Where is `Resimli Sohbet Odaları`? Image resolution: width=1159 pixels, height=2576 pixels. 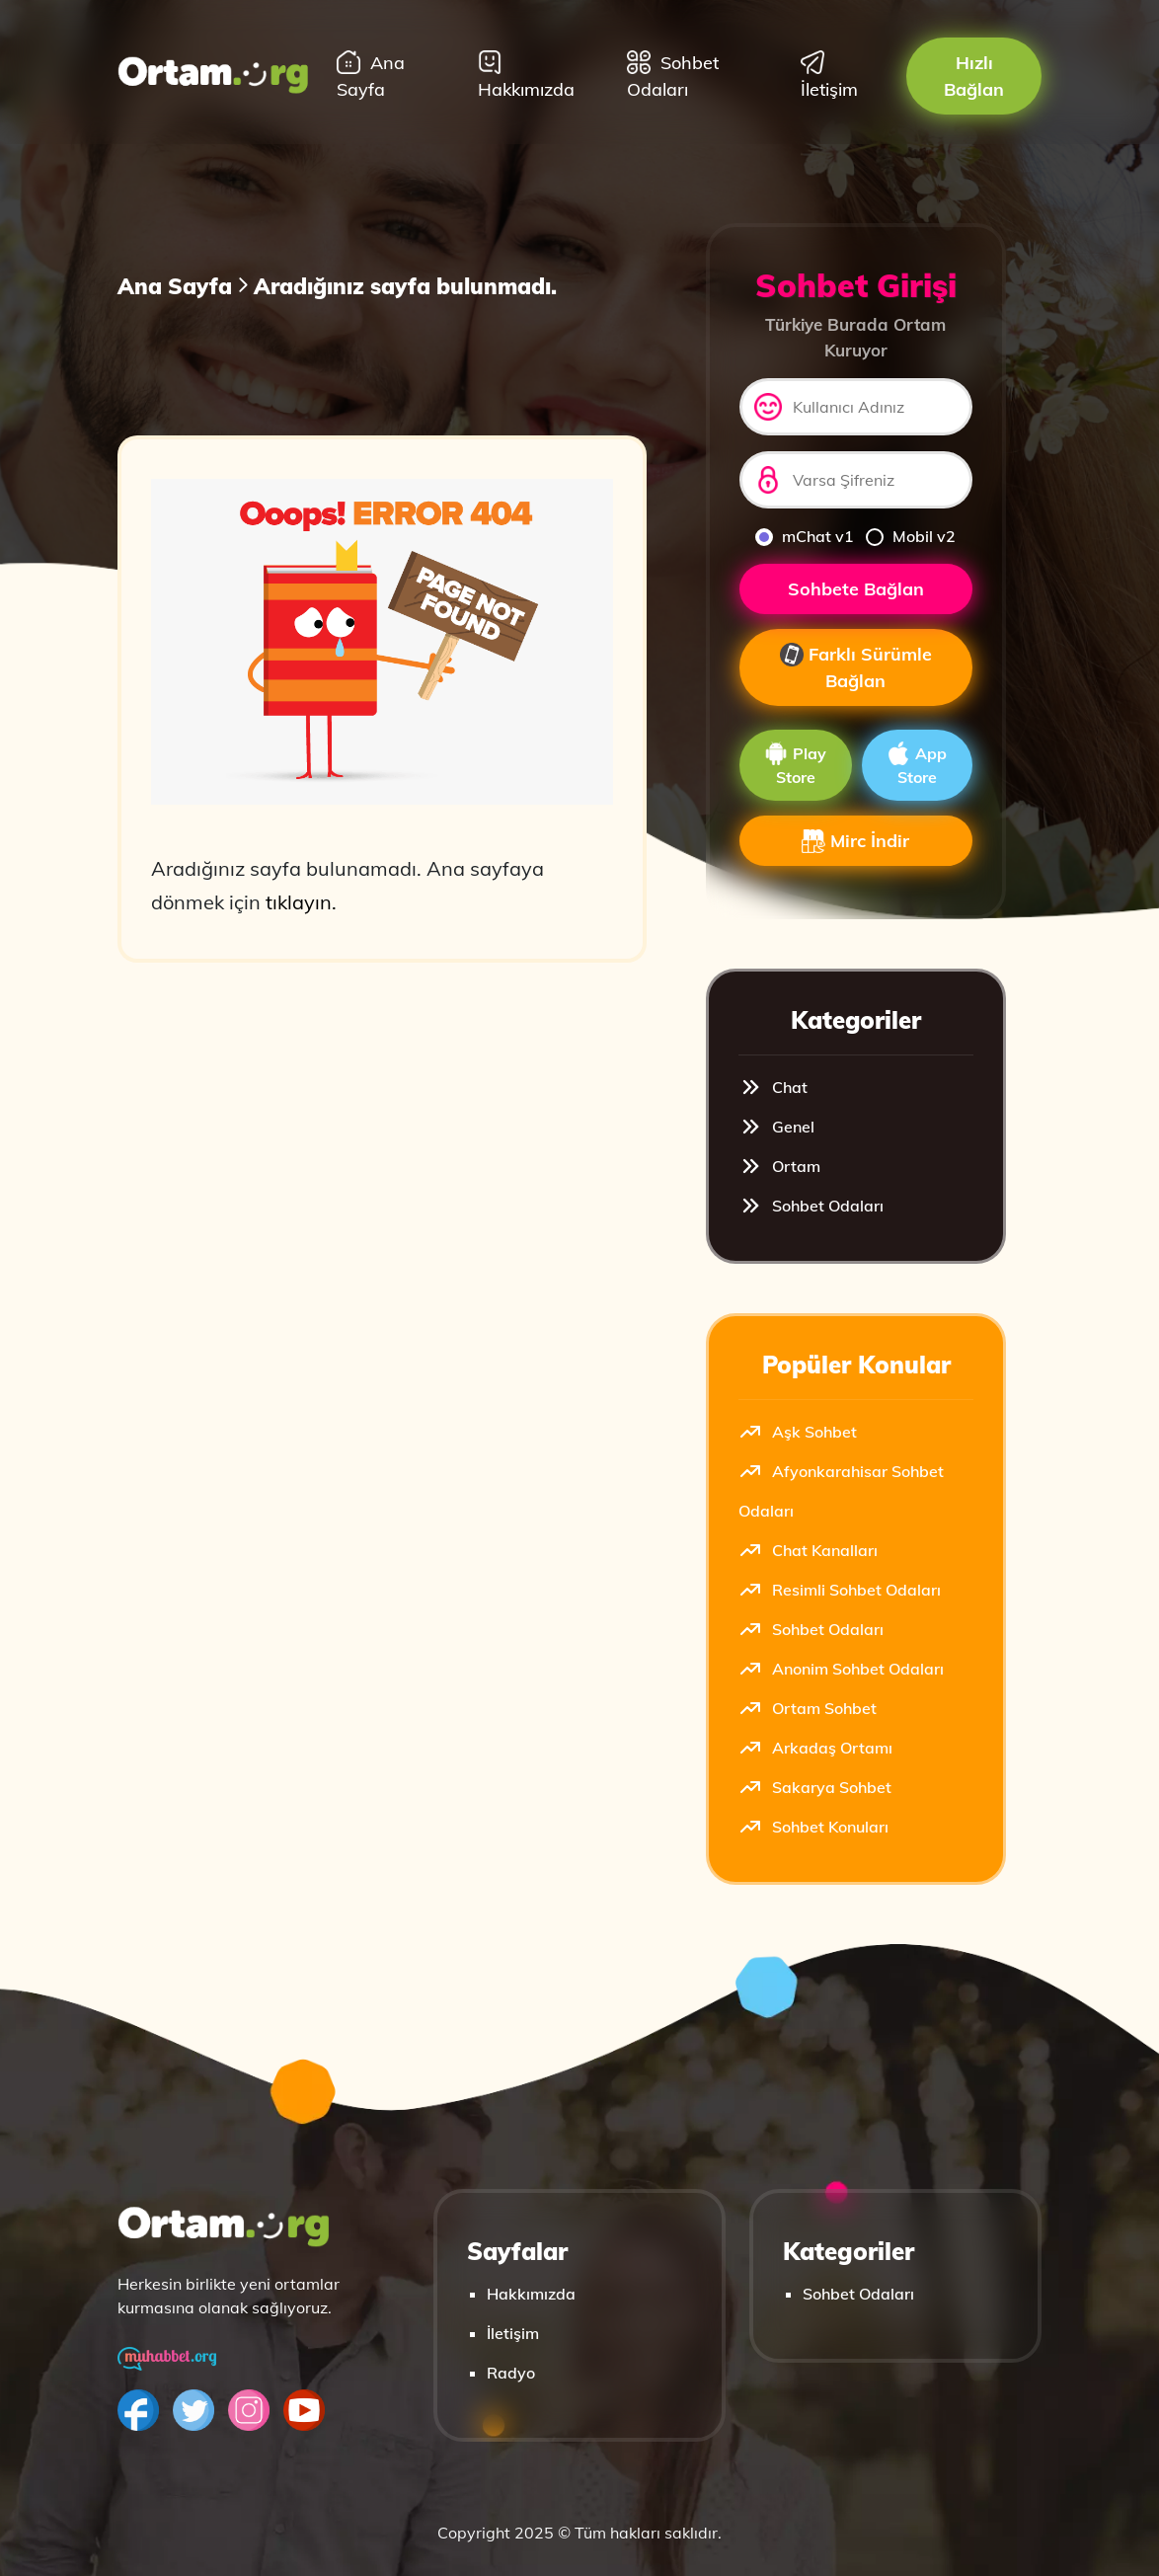 Resimli Sohbet Odaları is located at coordinates (839, 1590).